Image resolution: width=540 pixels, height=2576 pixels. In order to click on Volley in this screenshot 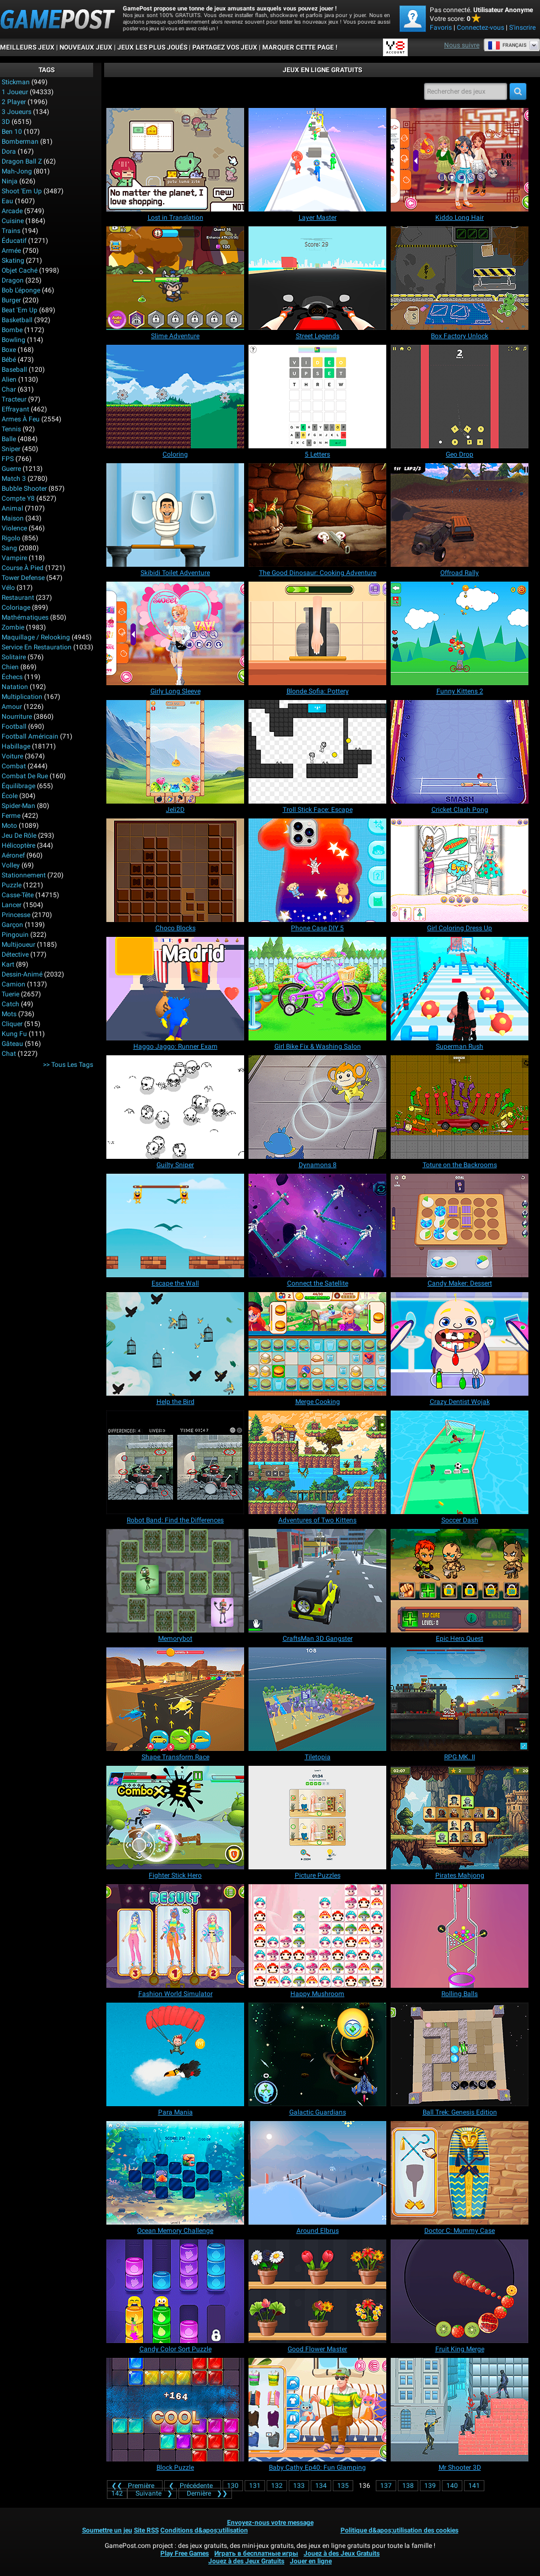, I will do `click(11, 865)`.